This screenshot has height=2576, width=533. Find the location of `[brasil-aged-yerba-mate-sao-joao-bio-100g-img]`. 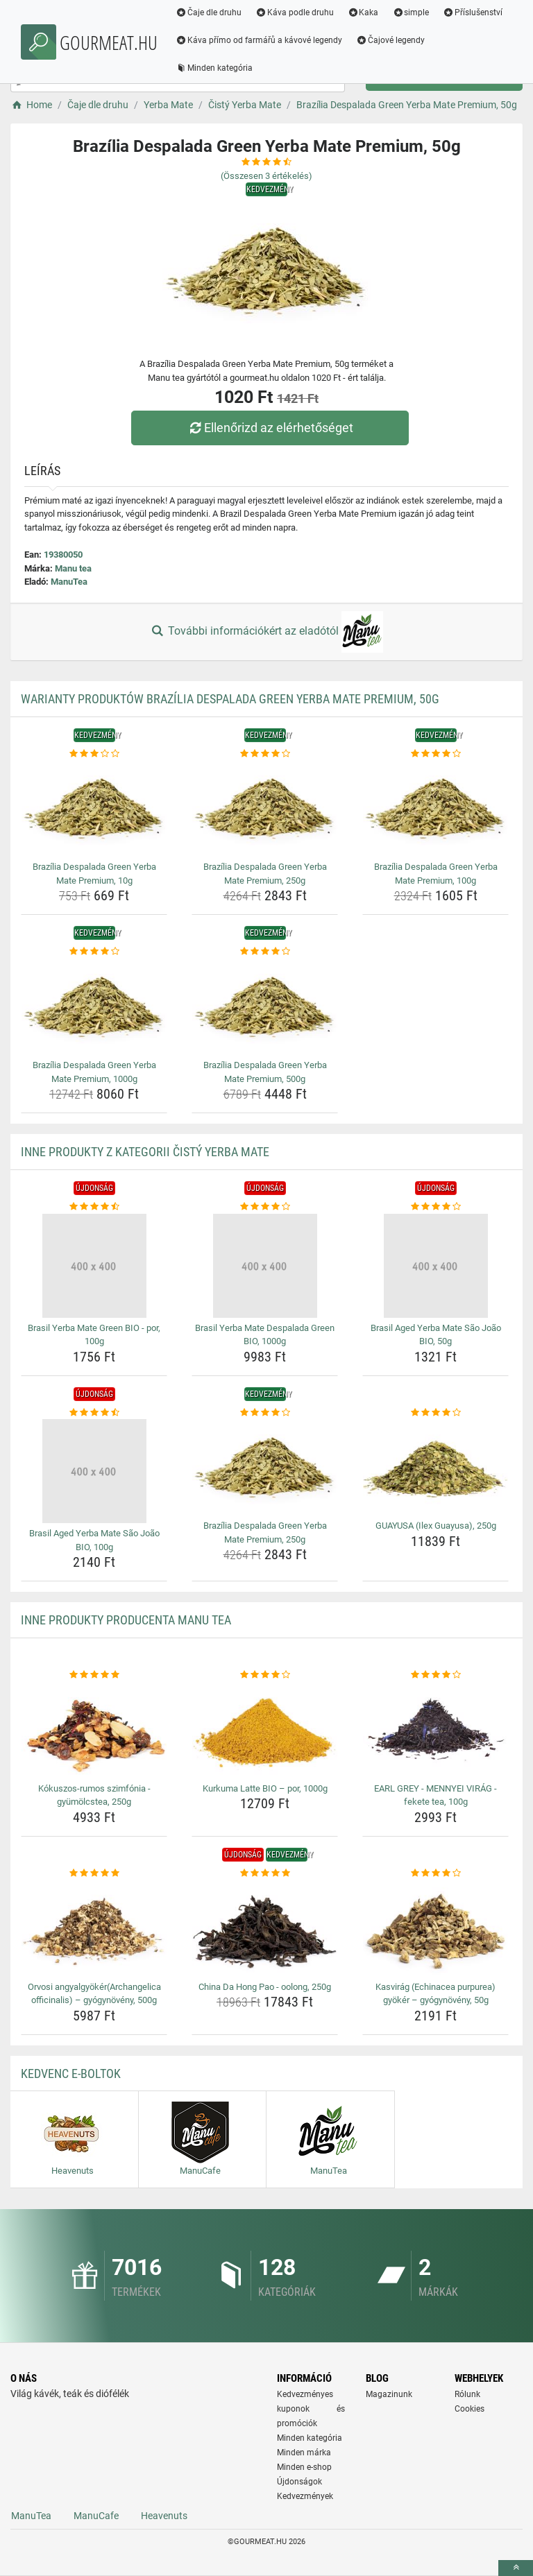

[brasil-aged-yerba-mate-sao-joao-bio-100g-img] is located at coordinates (94, 1471).